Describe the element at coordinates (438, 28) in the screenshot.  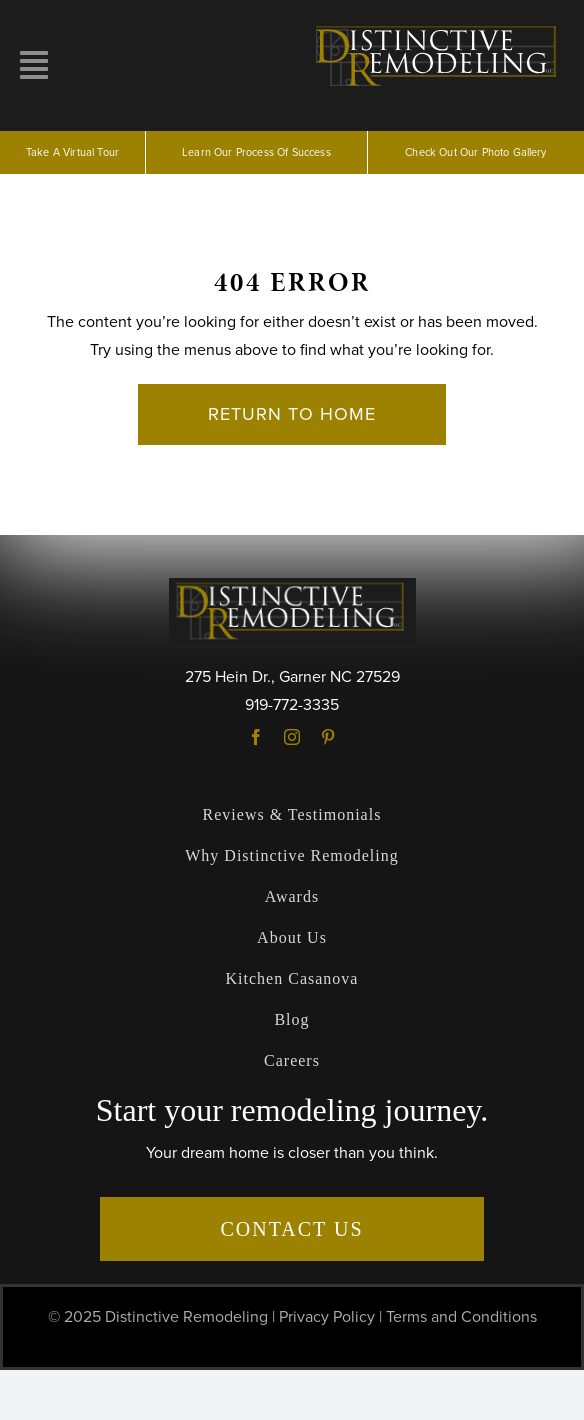
I see `[logo]` at that location.